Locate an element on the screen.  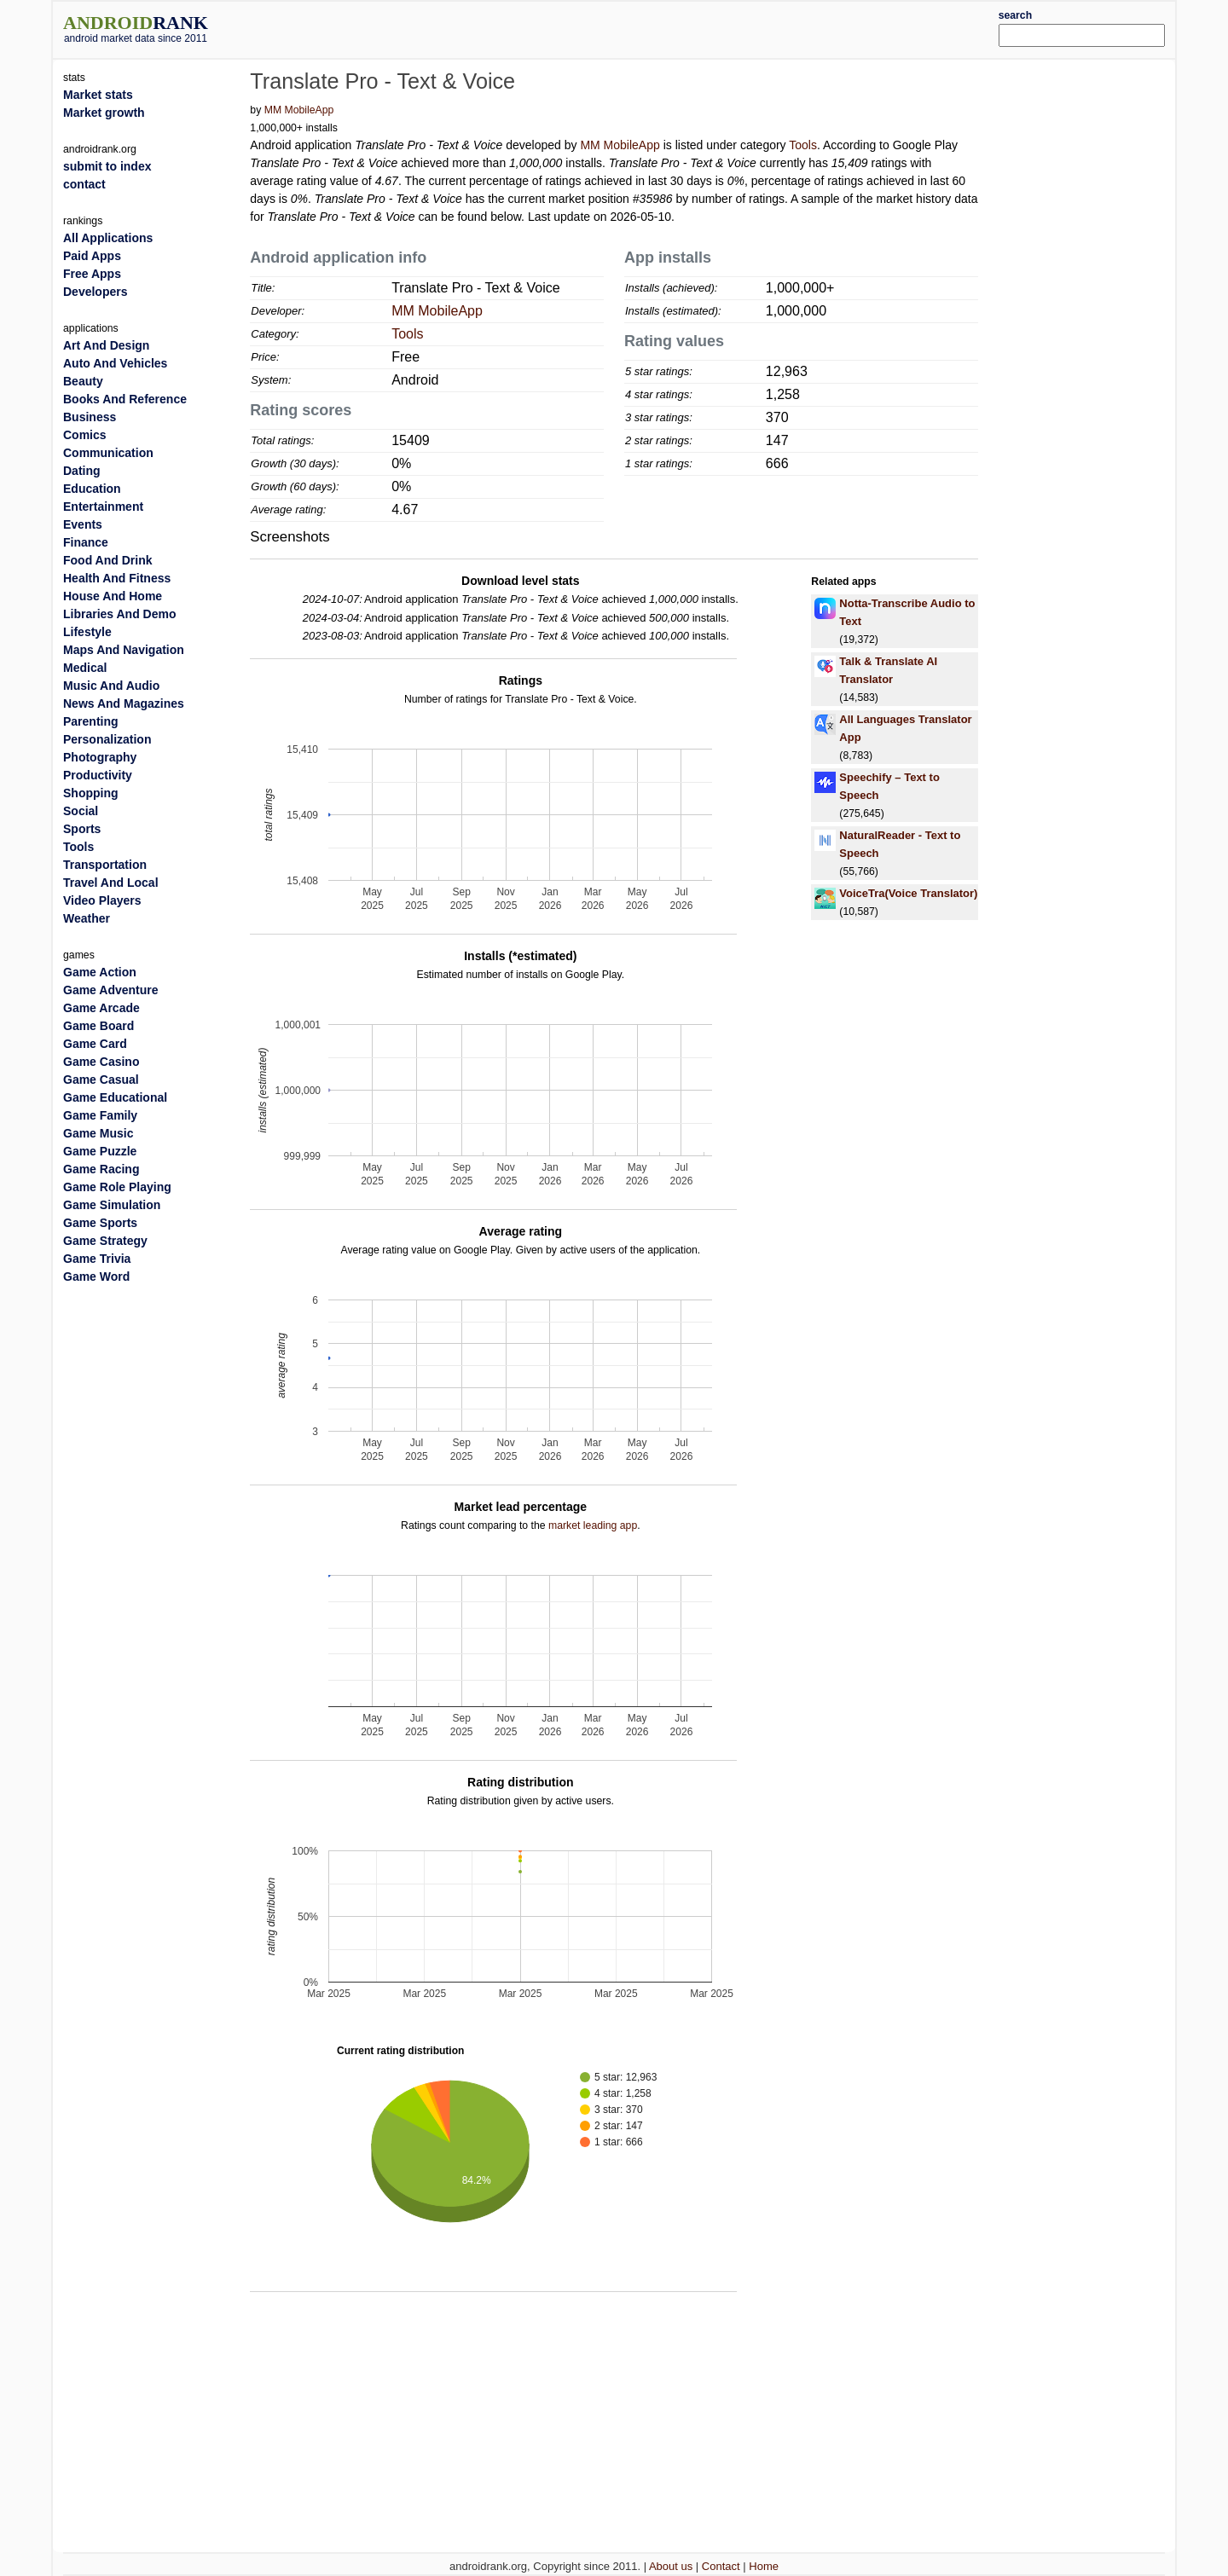
Game Trivia is located at coordinates (96, 1258).